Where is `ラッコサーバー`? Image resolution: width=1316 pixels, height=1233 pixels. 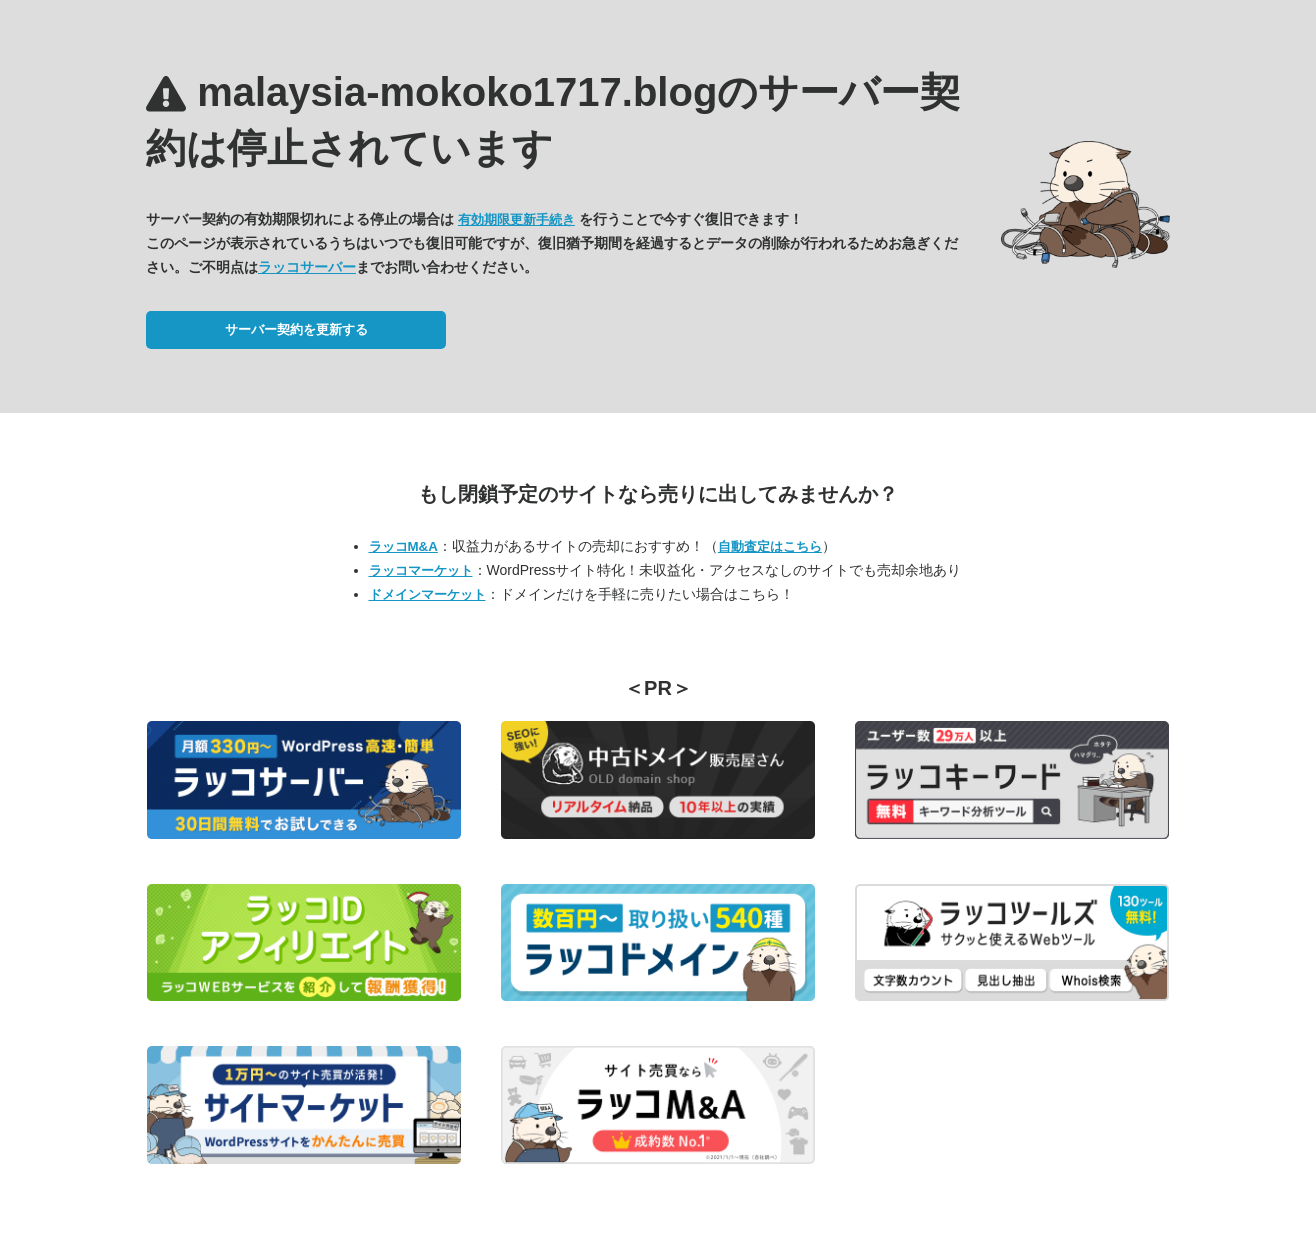 ラッコサーバー is located at coordinates (307, 267).